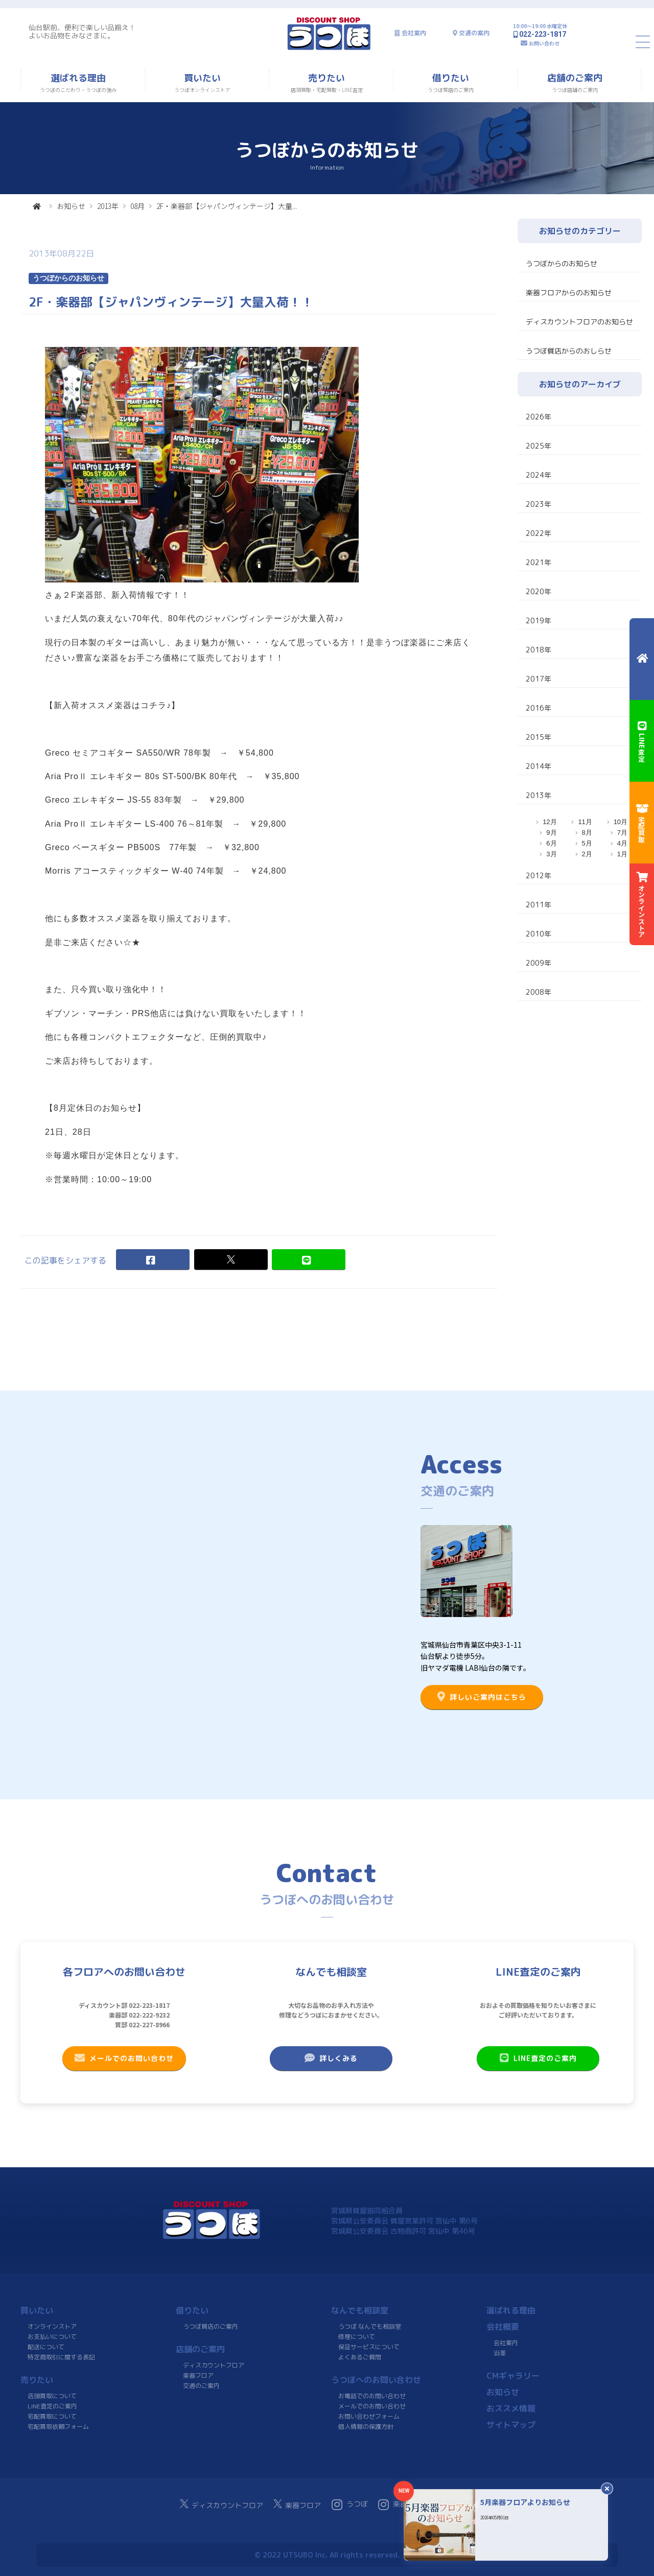  I want to click on 2月, so click(587, 854).